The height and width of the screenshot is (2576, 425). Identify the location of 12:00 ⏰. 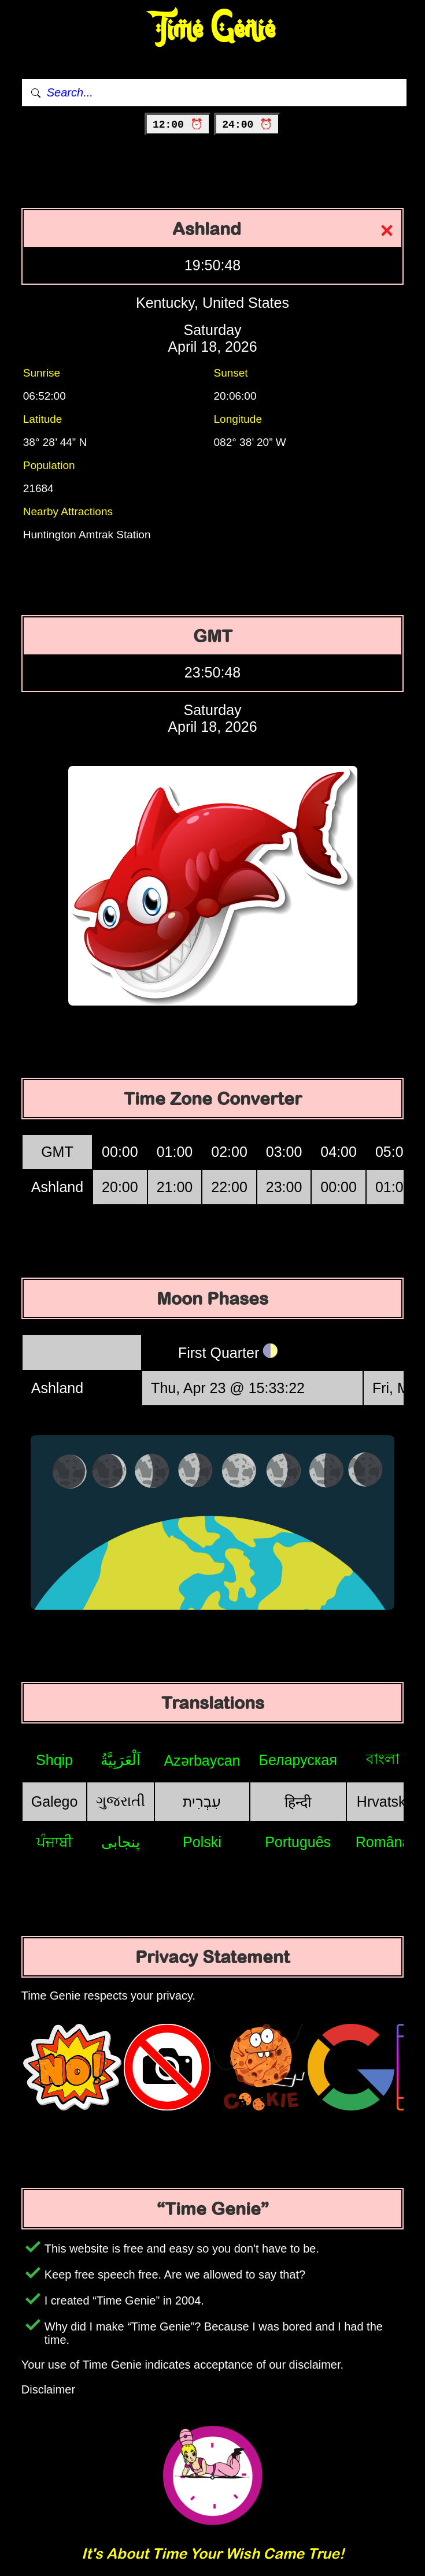
(178, 125).